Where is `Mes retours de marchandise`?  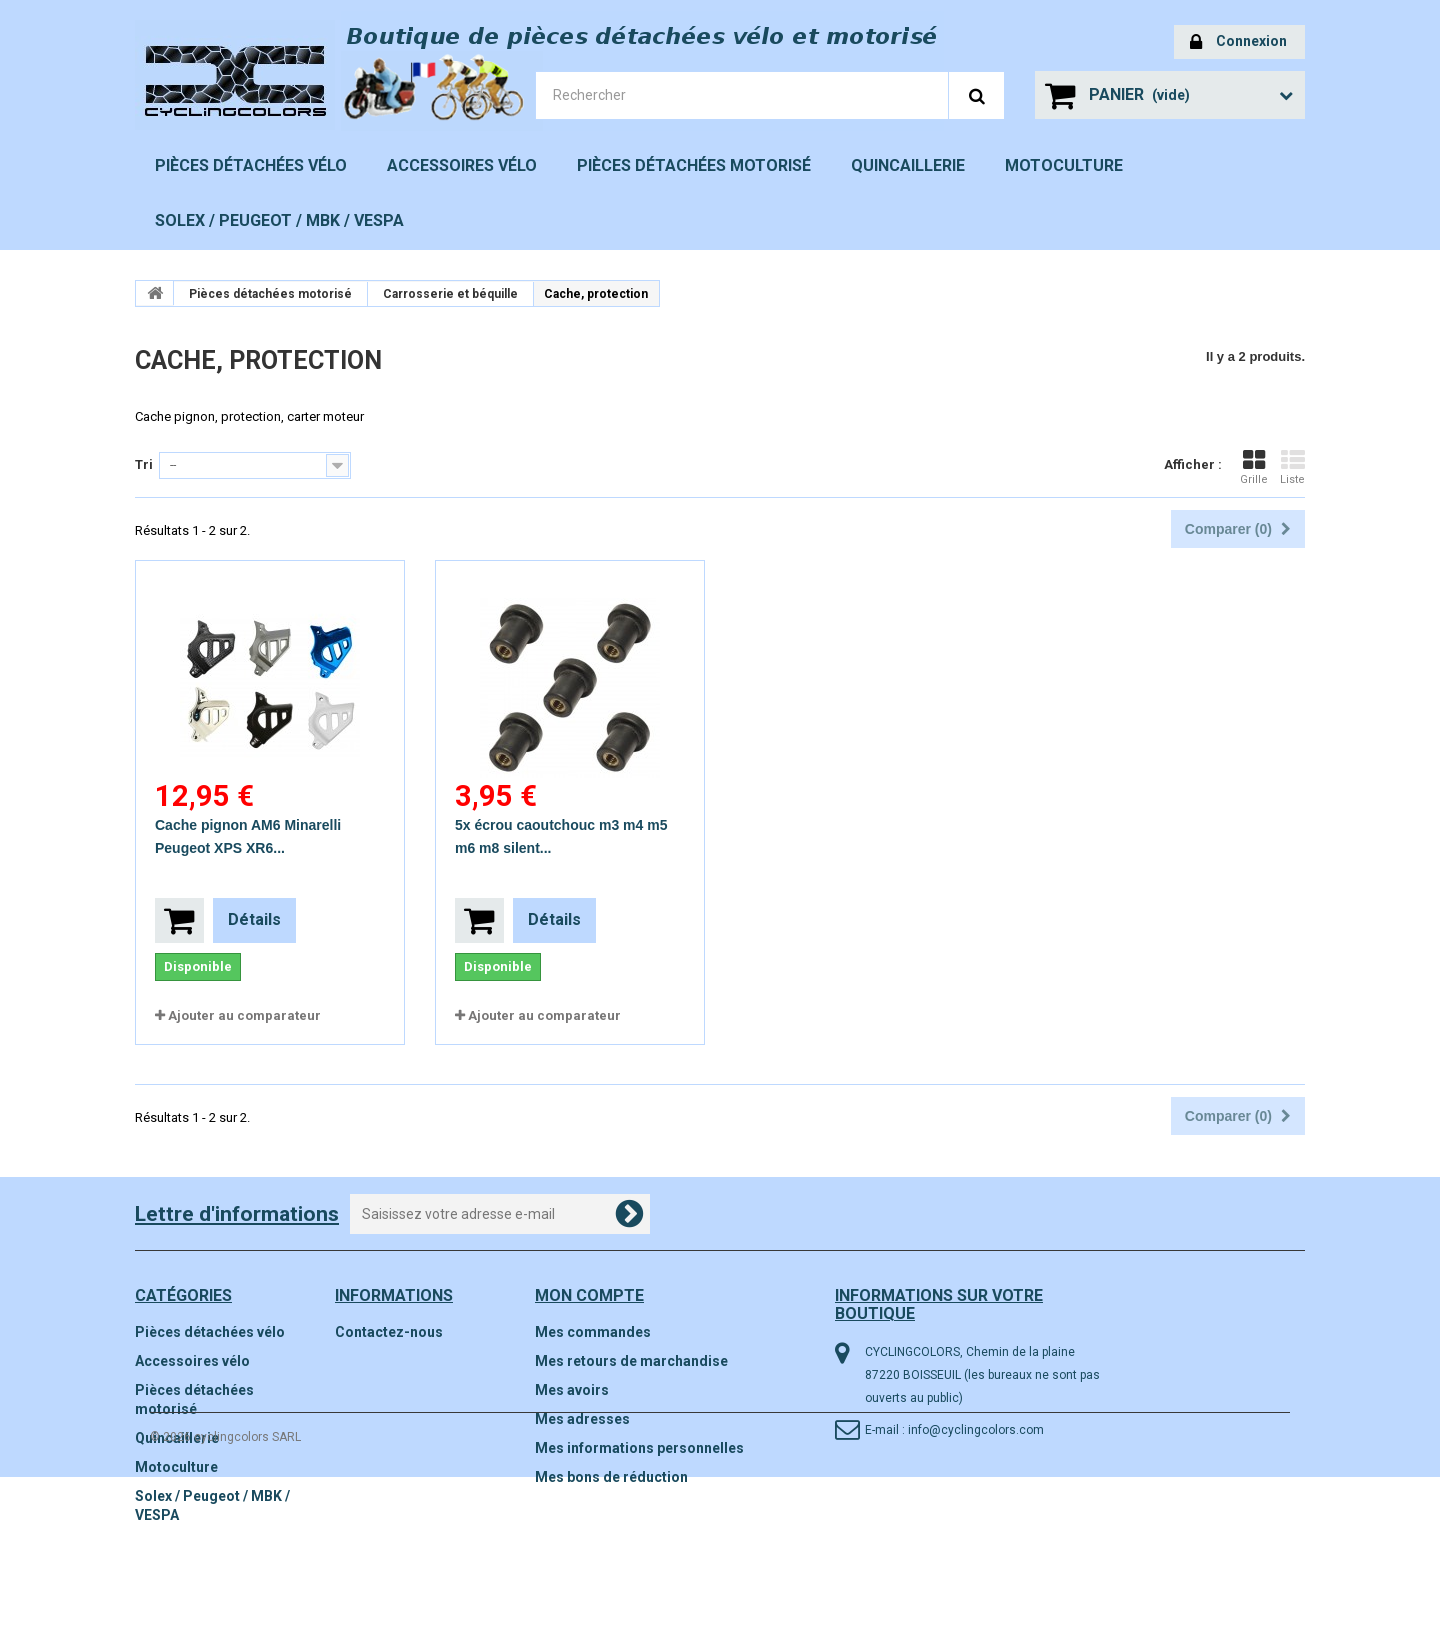 Mes retours de marchandise is located at coordinates (631, 1361).